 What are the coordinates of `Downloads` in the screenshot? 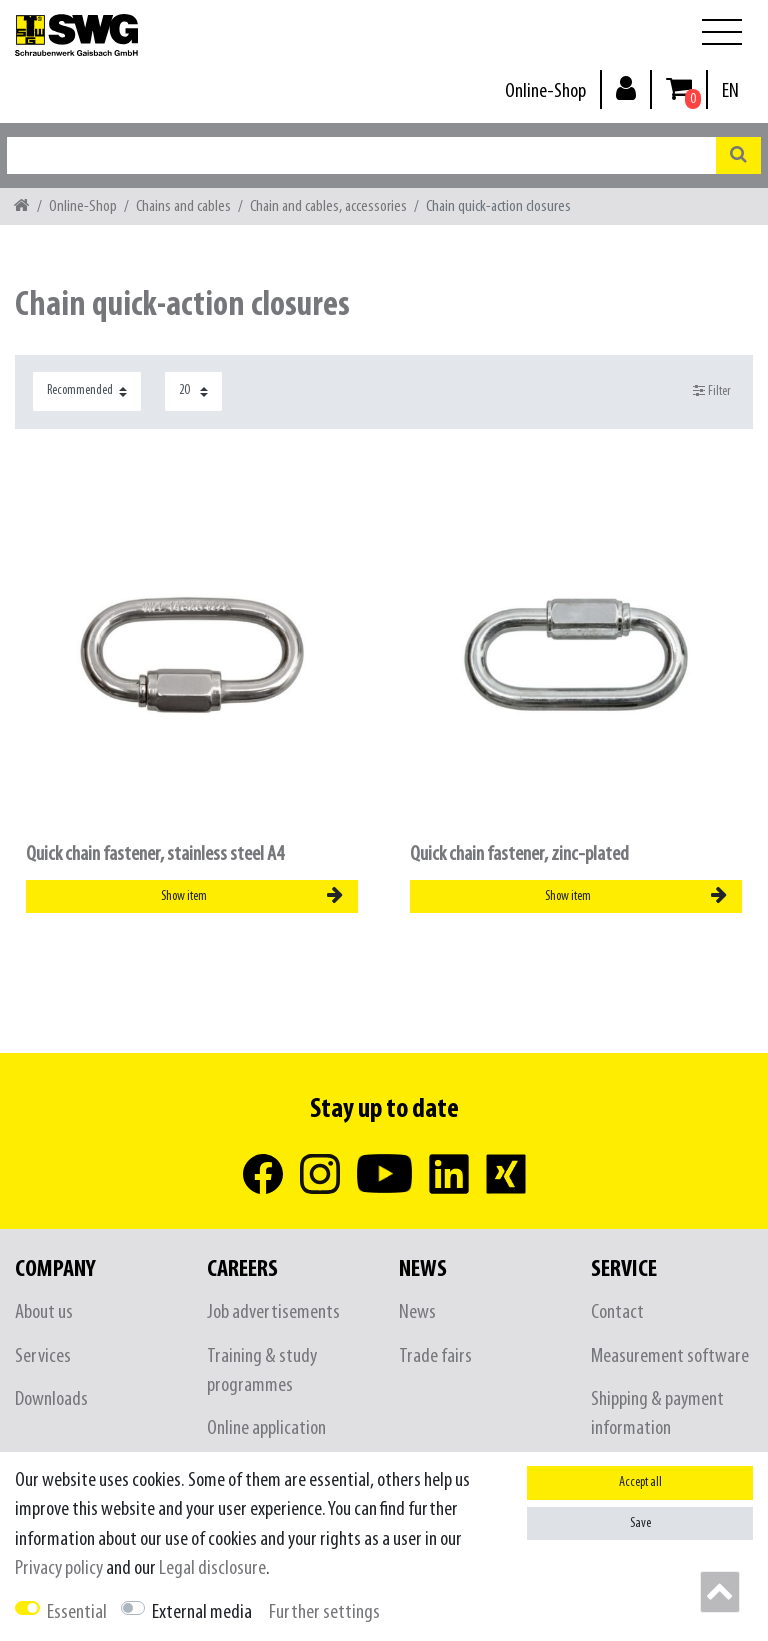 It's located at (51, 1399).